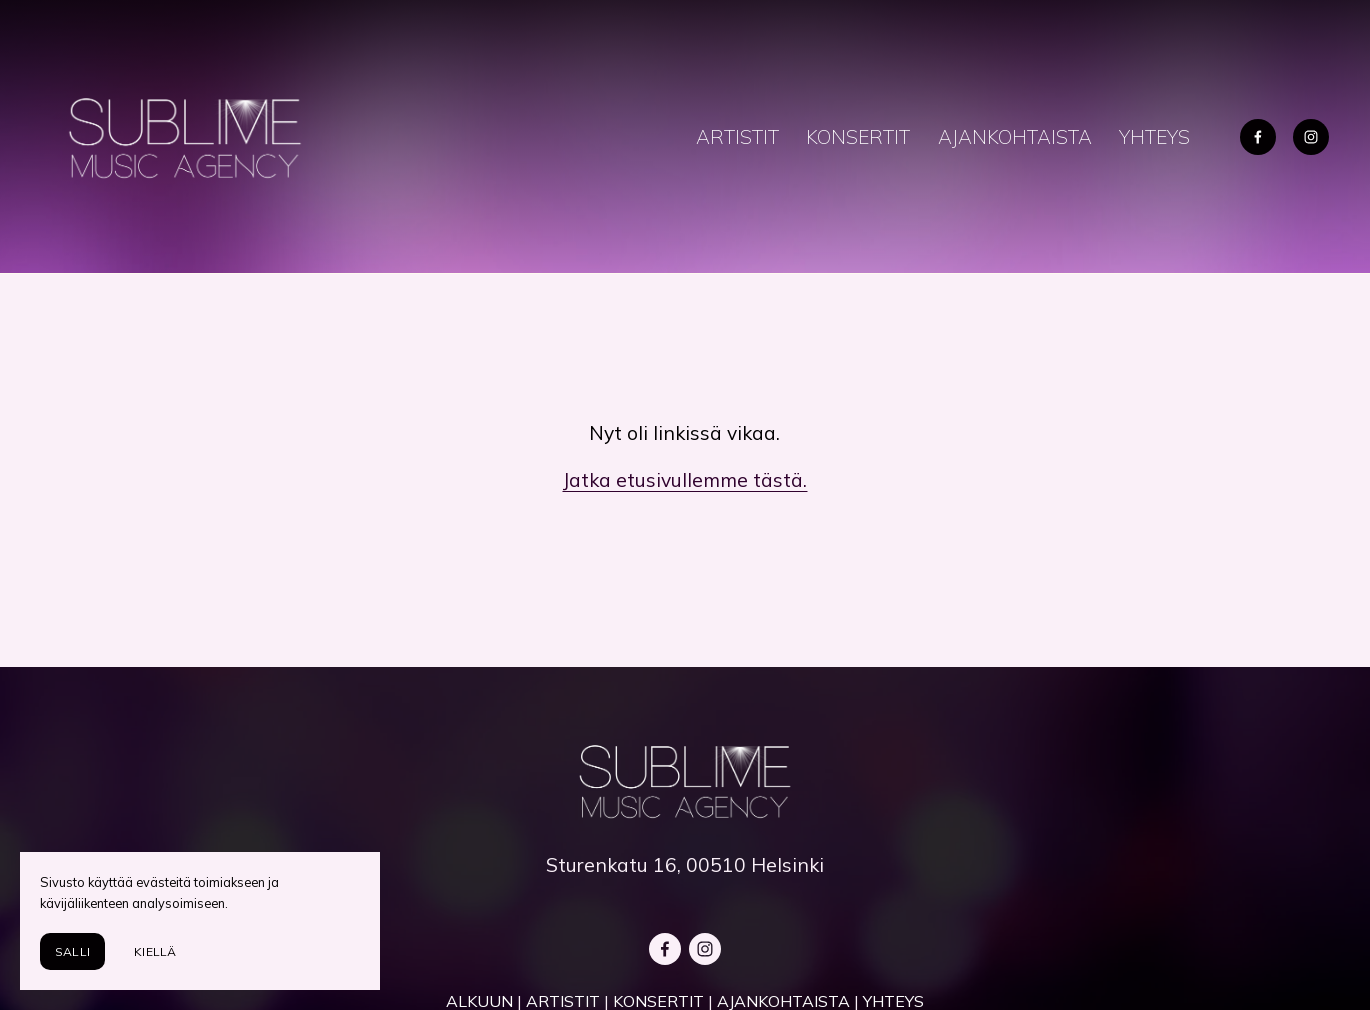  I want to click on [Facebook], so click(1258, 137).